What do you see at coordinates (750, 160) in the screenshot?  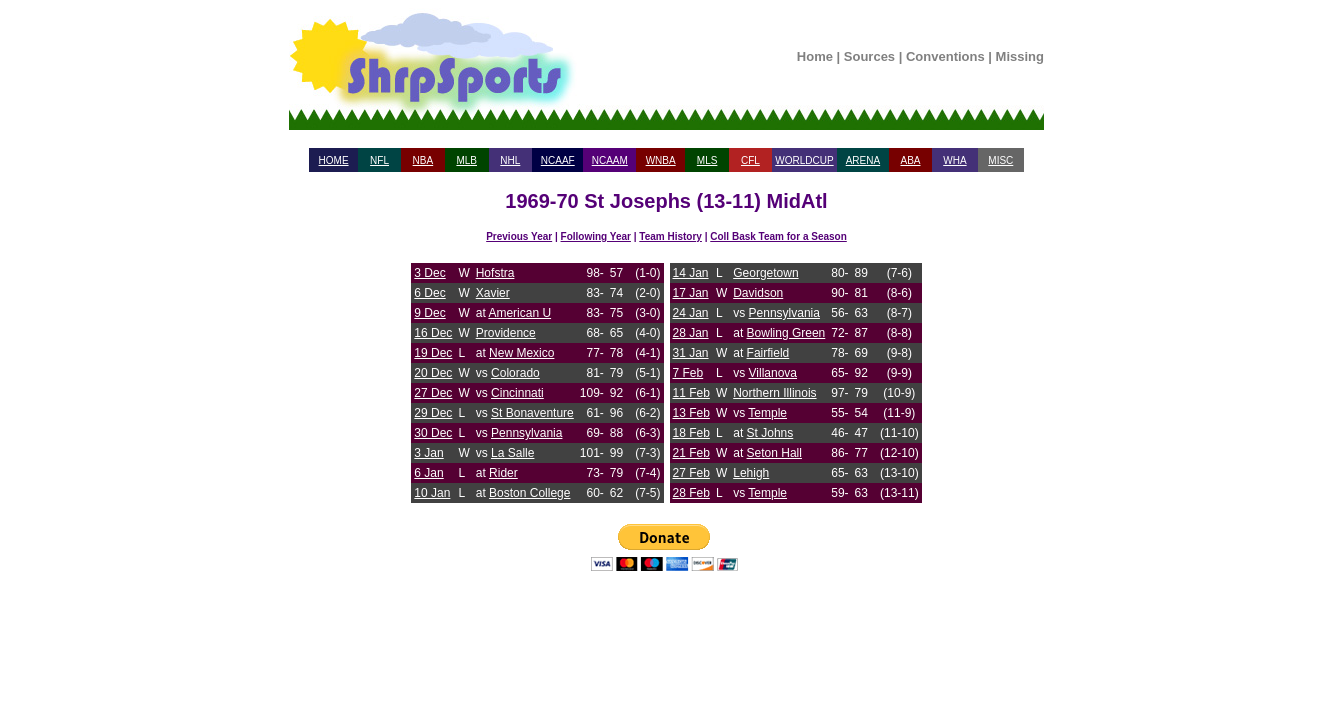 I see `CFL` at bounding box center [750, 160].